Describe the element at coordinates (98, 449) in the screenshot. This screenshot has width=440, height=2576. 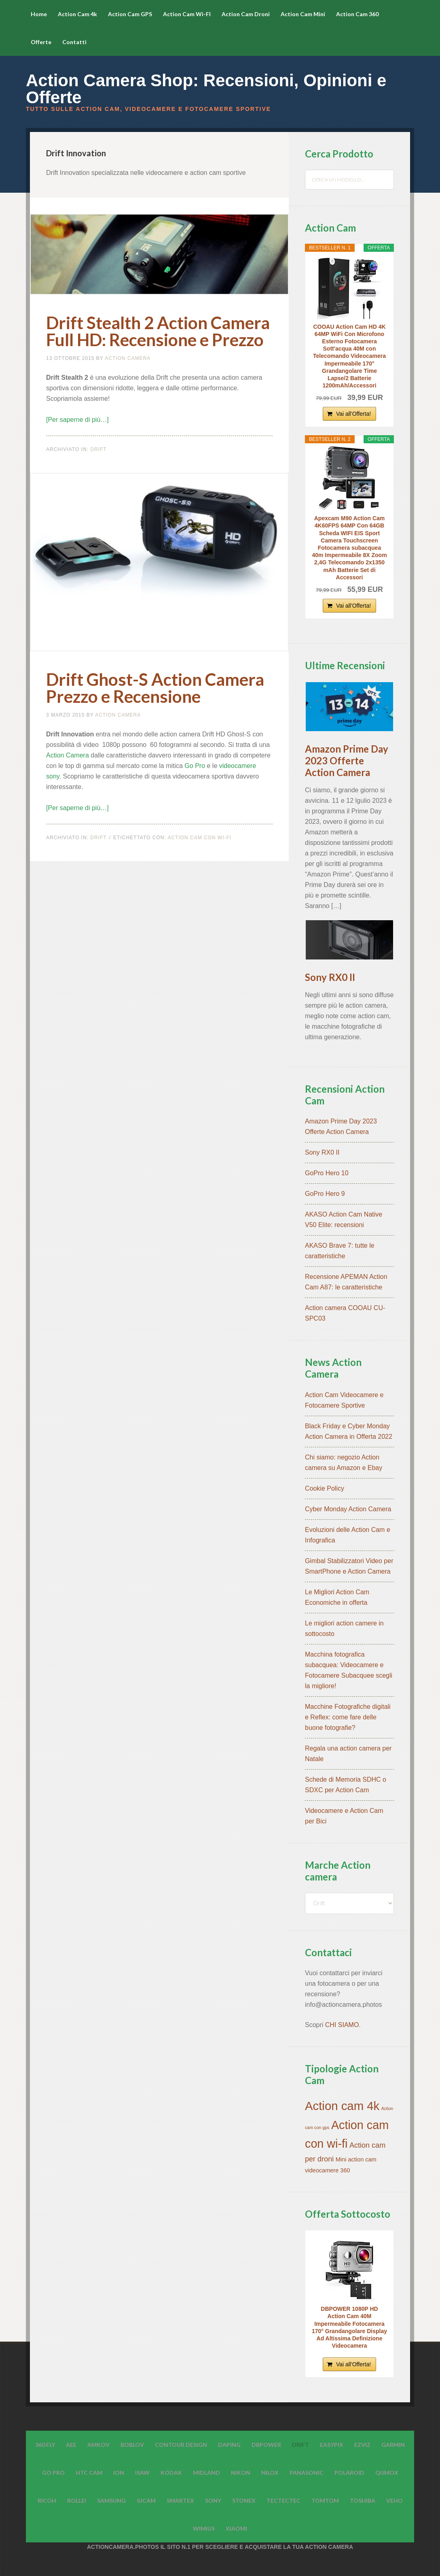
I see `Drift` at that location.